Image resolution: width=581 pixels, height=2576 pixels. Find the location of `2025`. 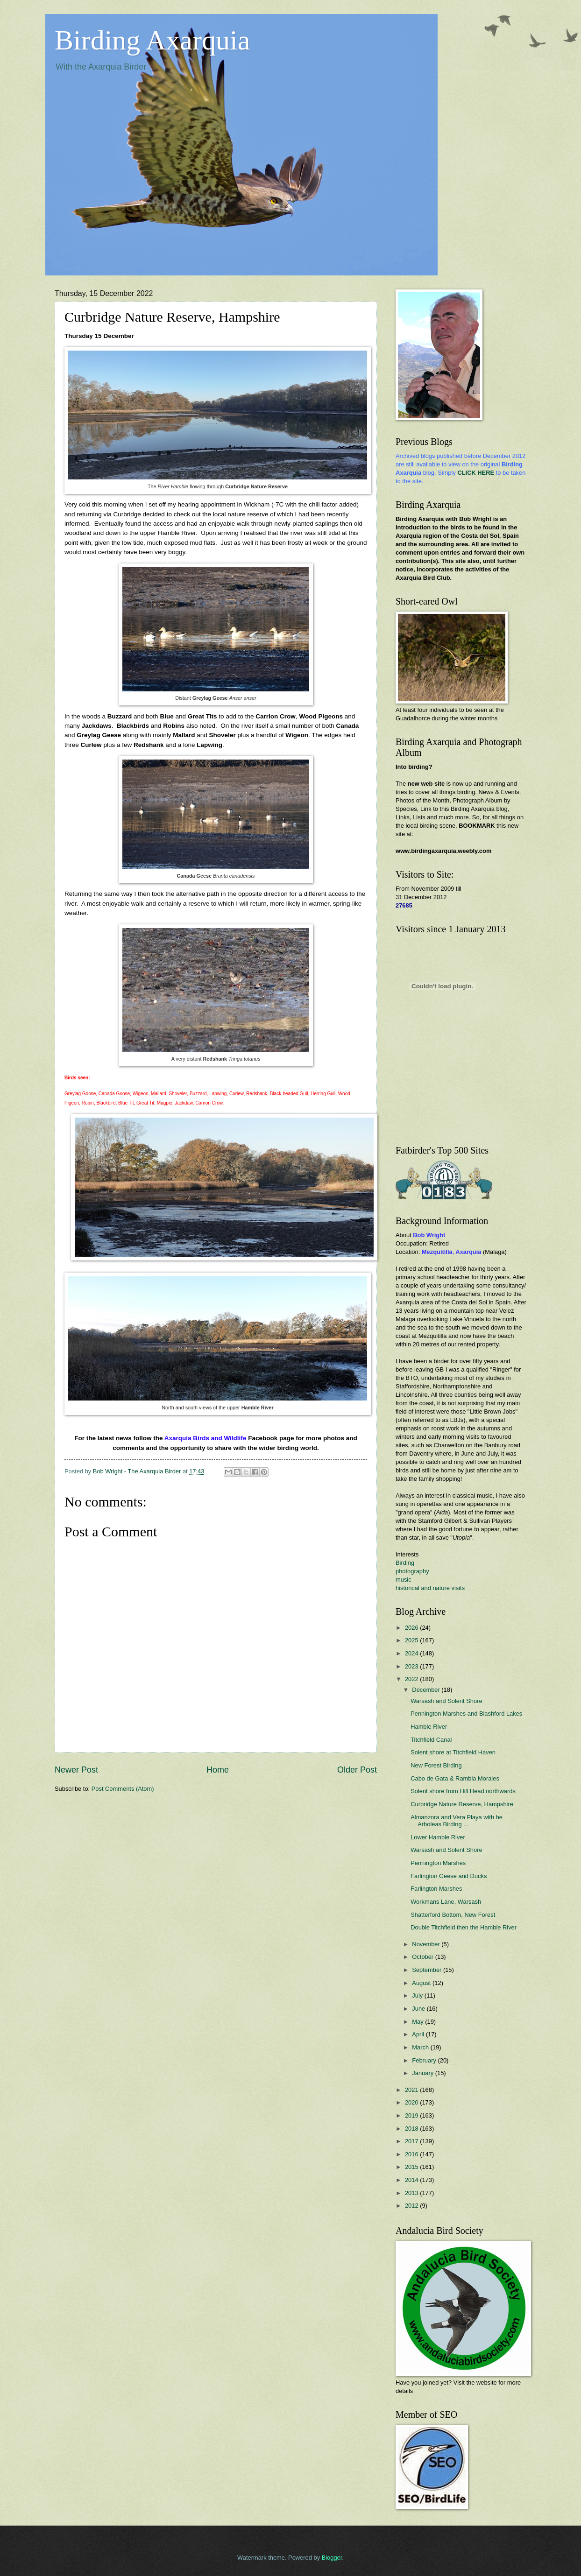

2025 is located at coordinates (412, 1640).